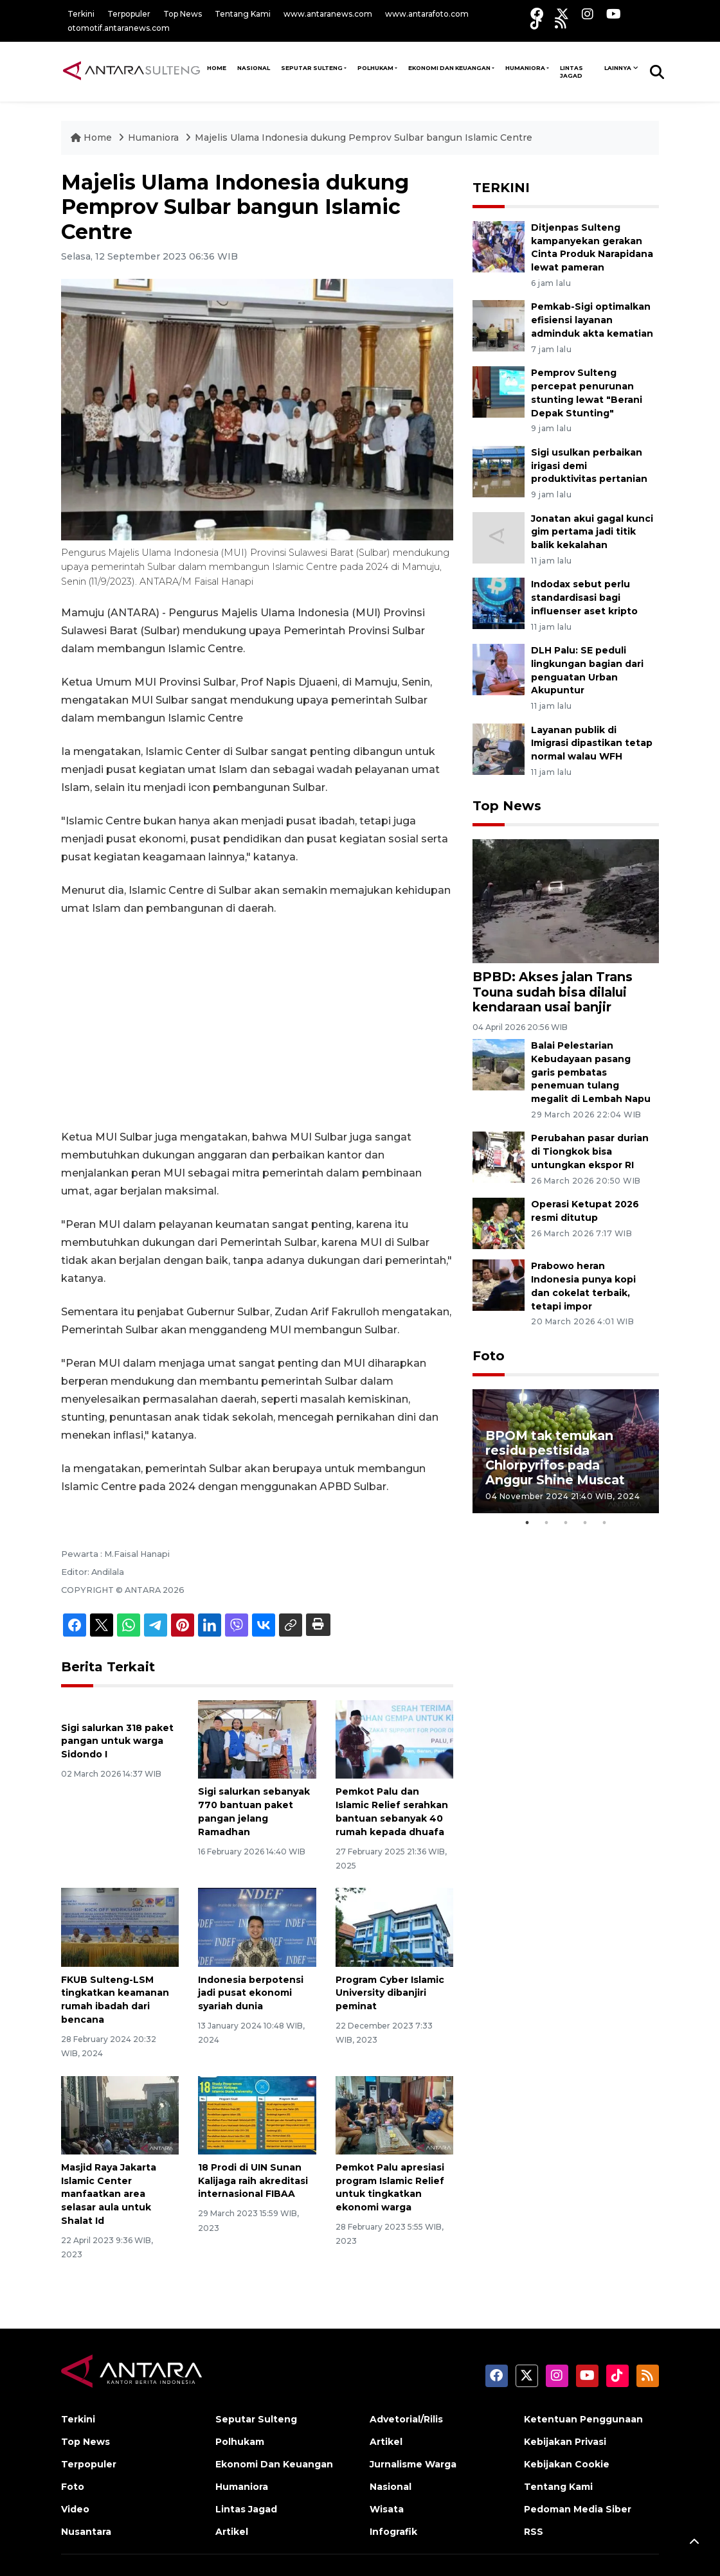 Image resolution: width=720 pixels, height=2576 pixels. I want to click on Sigi salurkan 318 paket pangan untuk warga Sidondo I, so click(117, 1741).